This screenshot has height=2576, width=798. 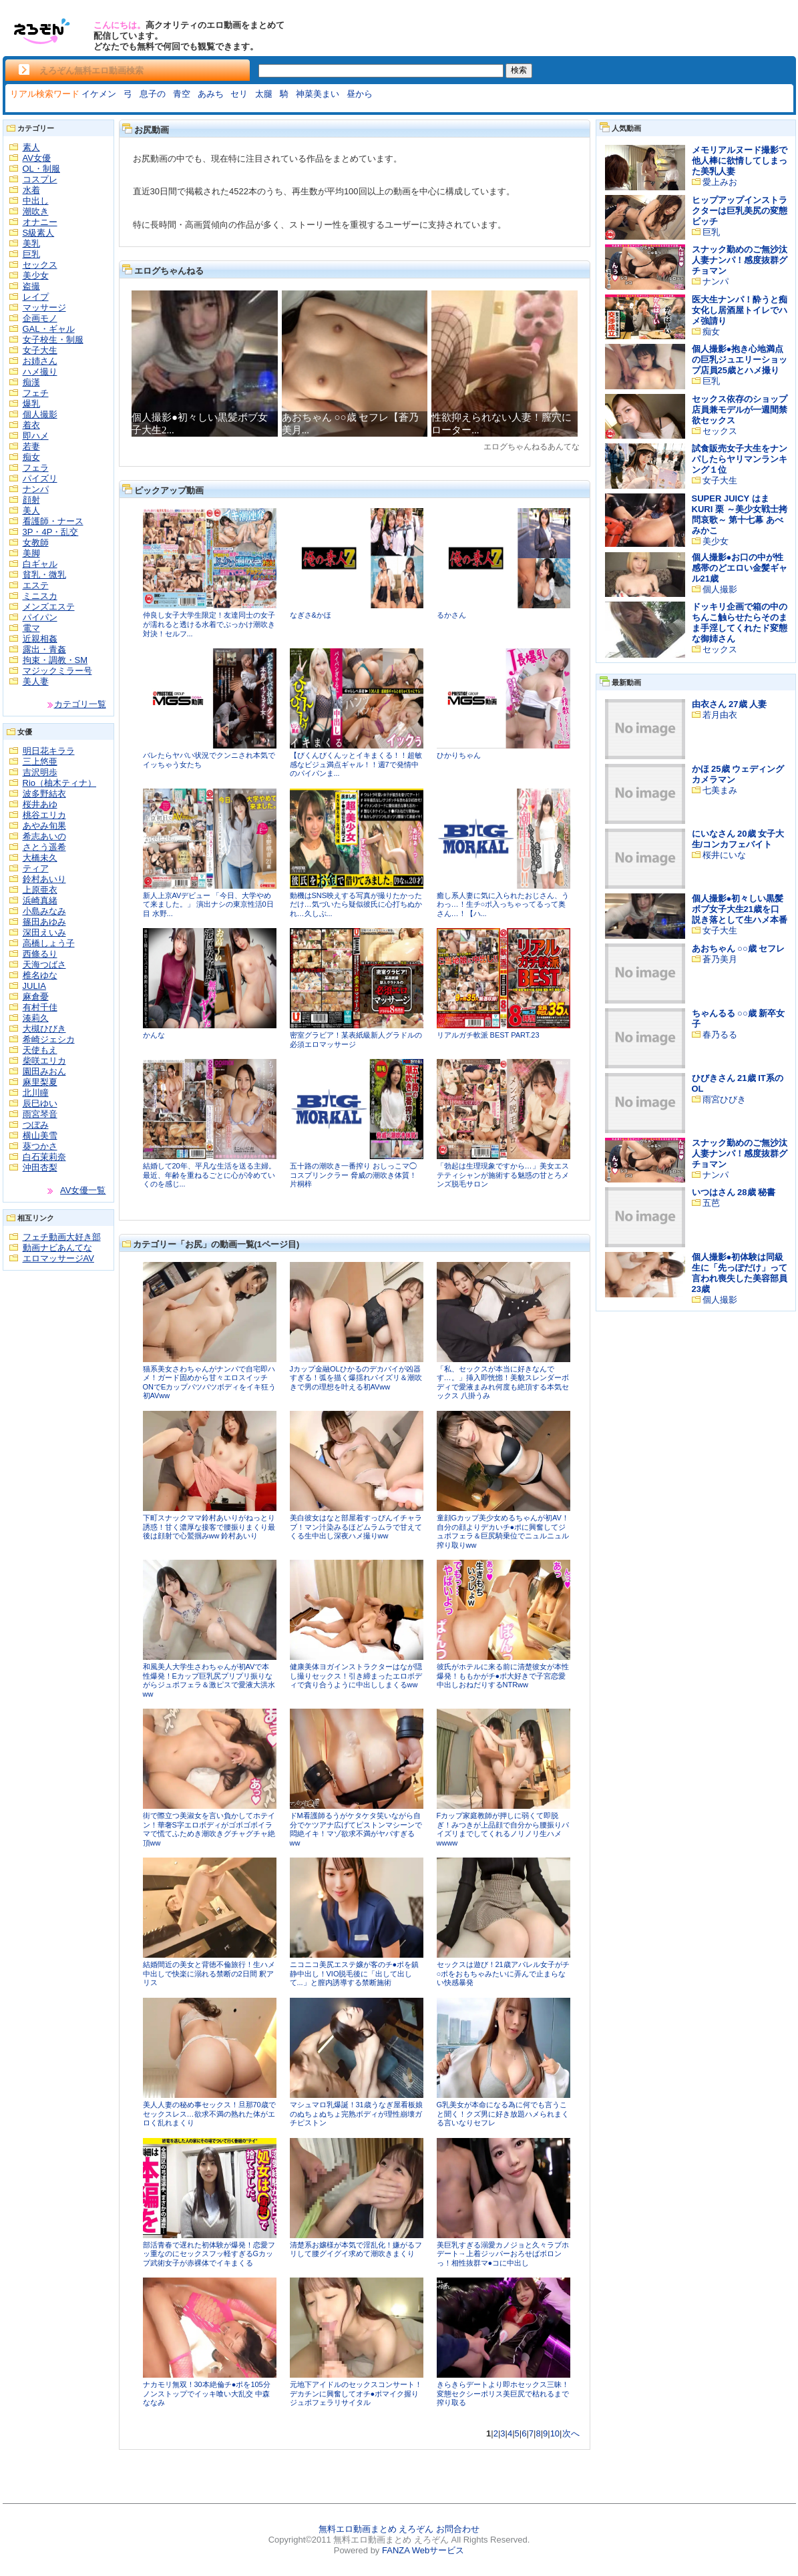 I want to click on 天海つばさ, so click(x=44, y=964).